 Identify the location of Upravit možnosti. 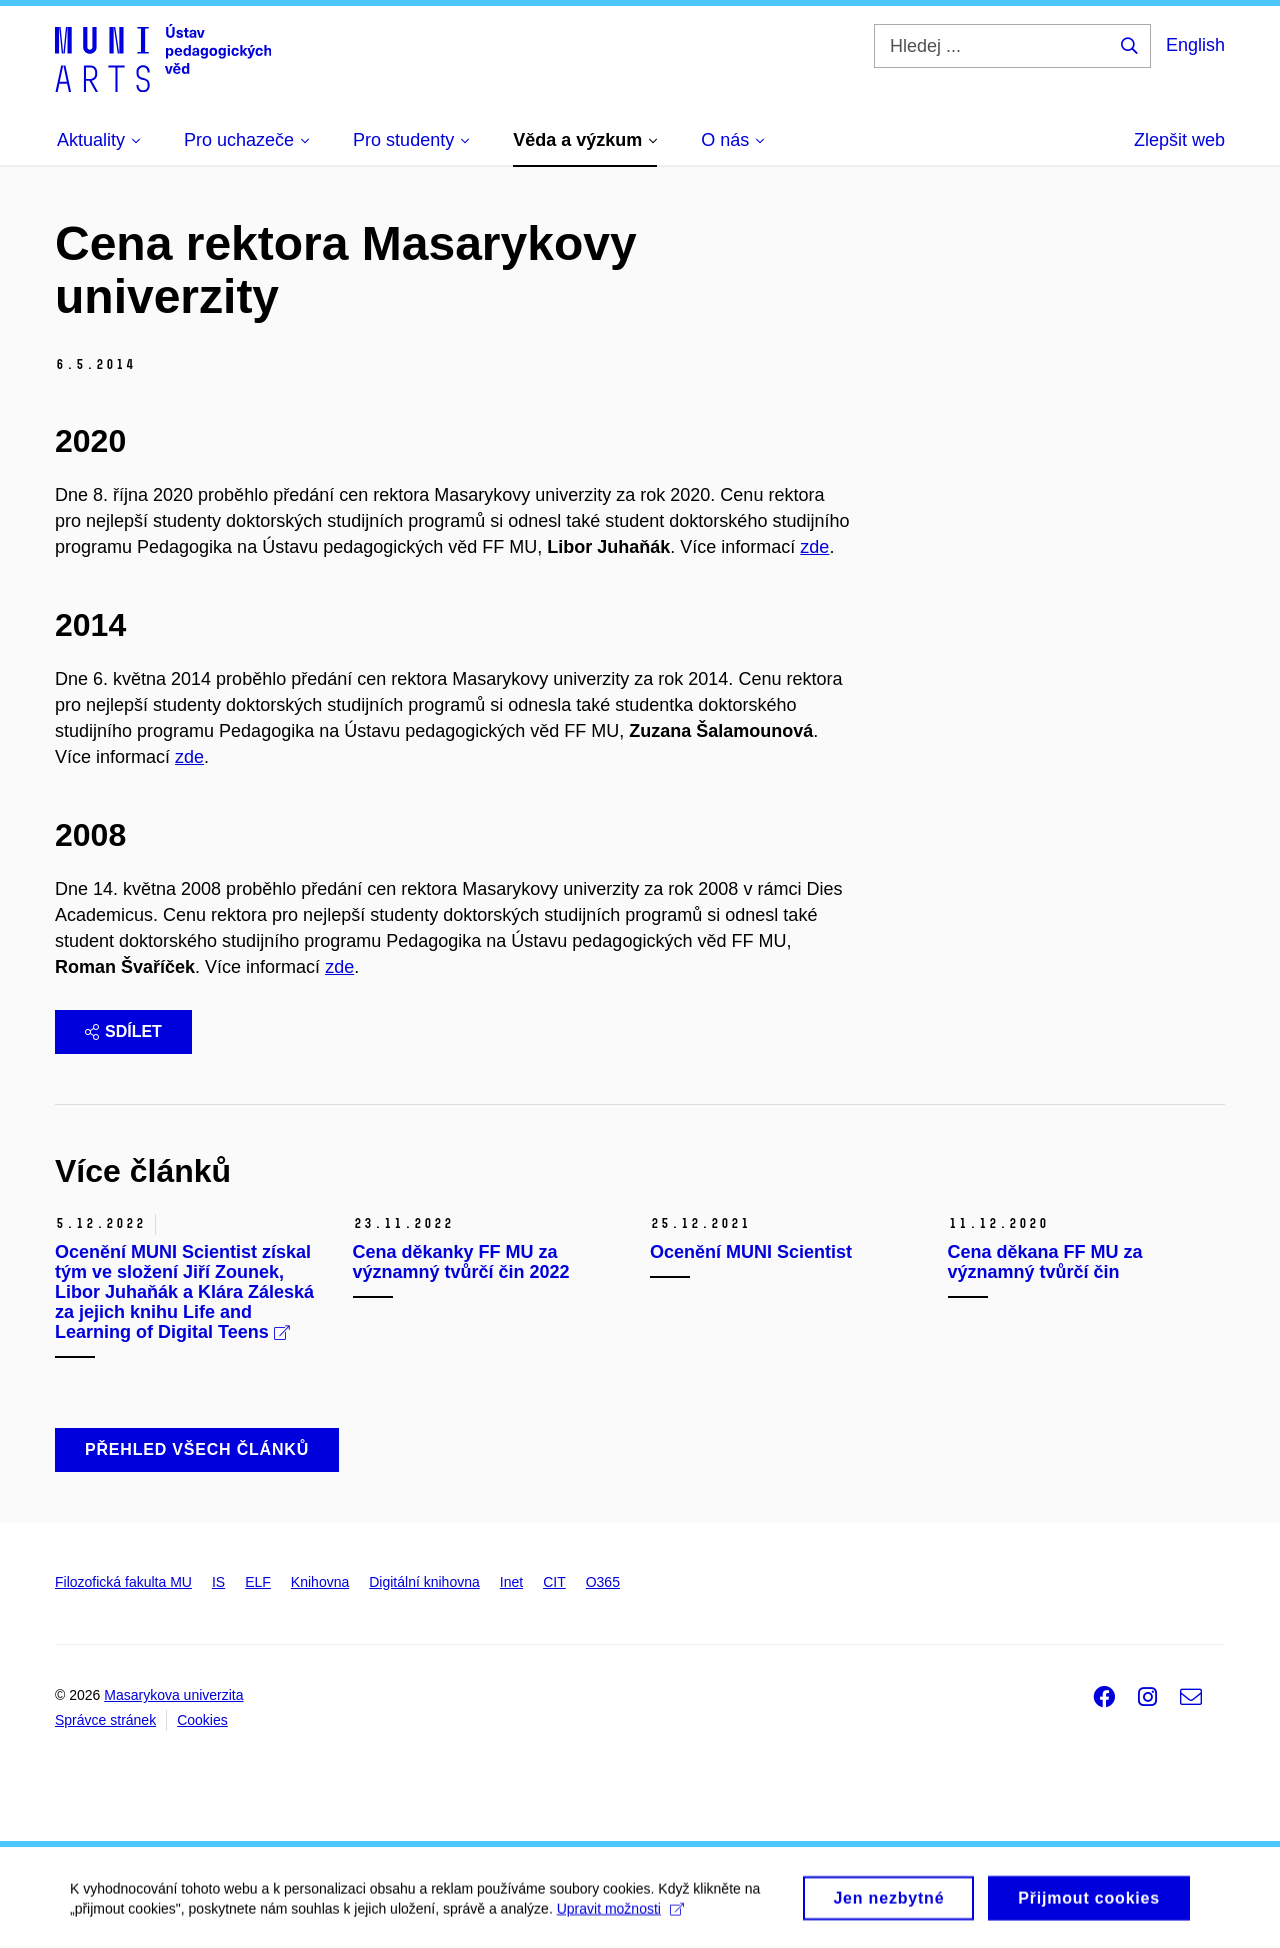
(620, 1917).